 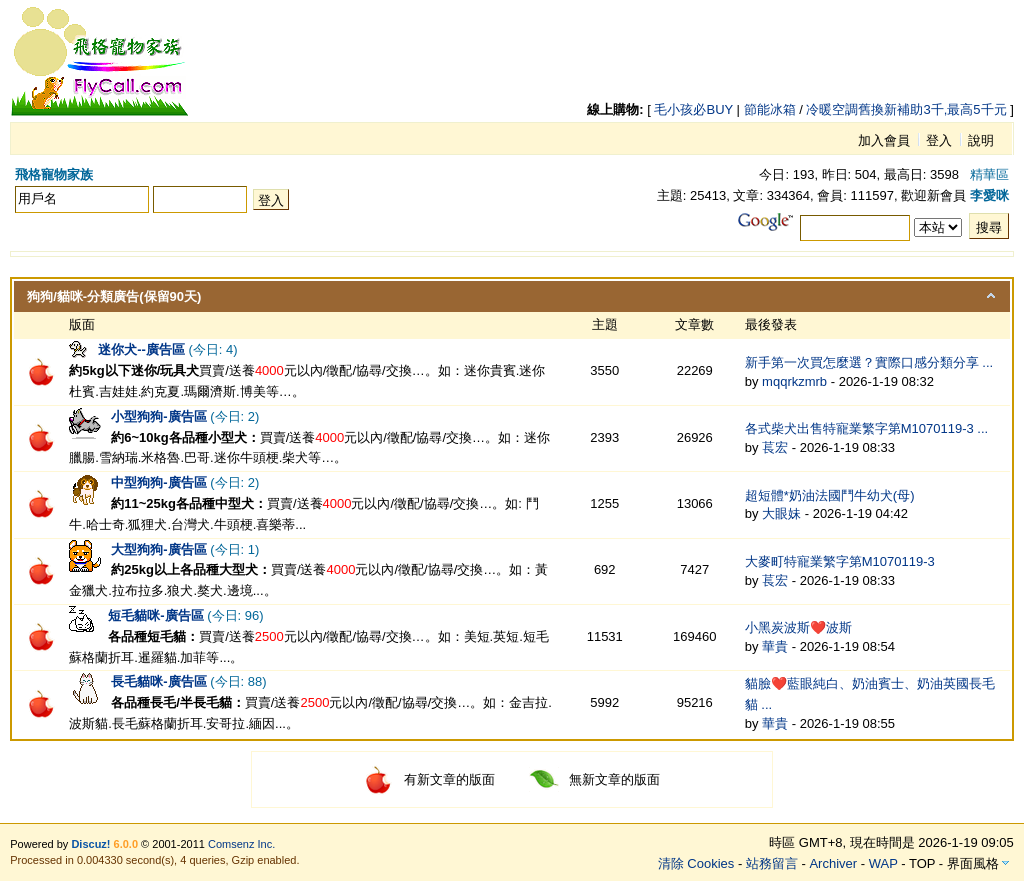 I want to click on 萇宏, so click(x=775, y=447).